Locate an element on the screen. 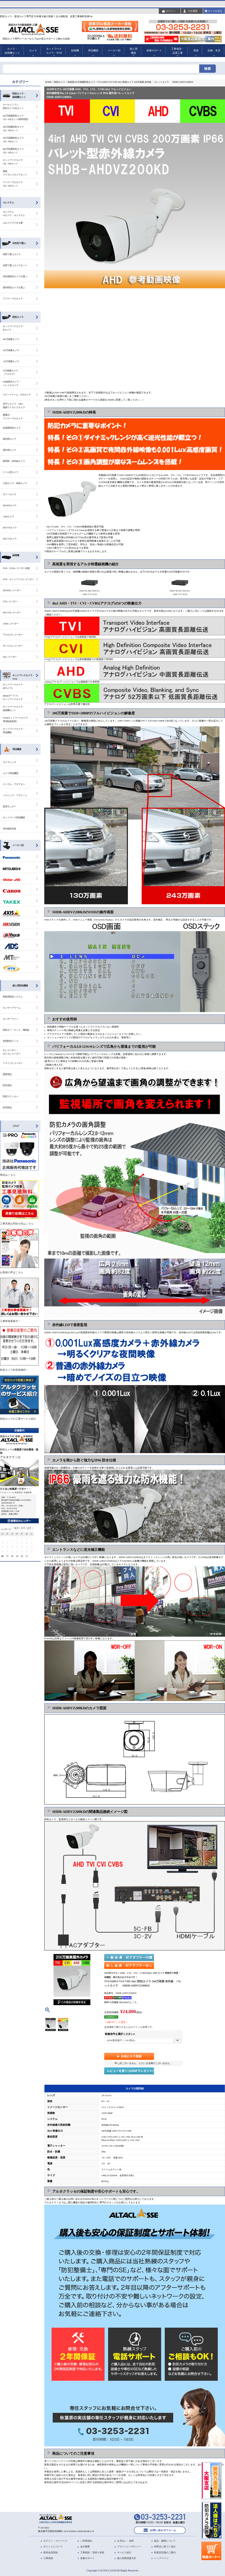 Image resolution: width=225 pixels, height=2576 pixels. 小型カメラ・特殊カメラ is located at coordinates (15, 483).